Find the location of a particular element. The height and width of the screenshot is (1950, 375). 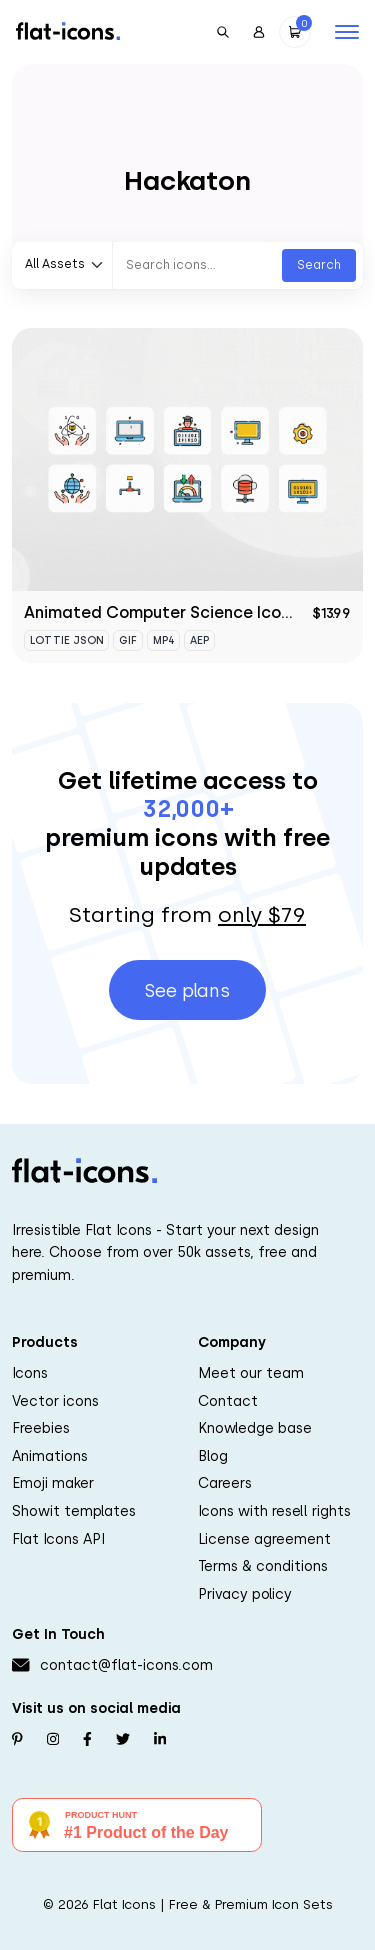

Knowledge base is located at coordinates (255, 1428).